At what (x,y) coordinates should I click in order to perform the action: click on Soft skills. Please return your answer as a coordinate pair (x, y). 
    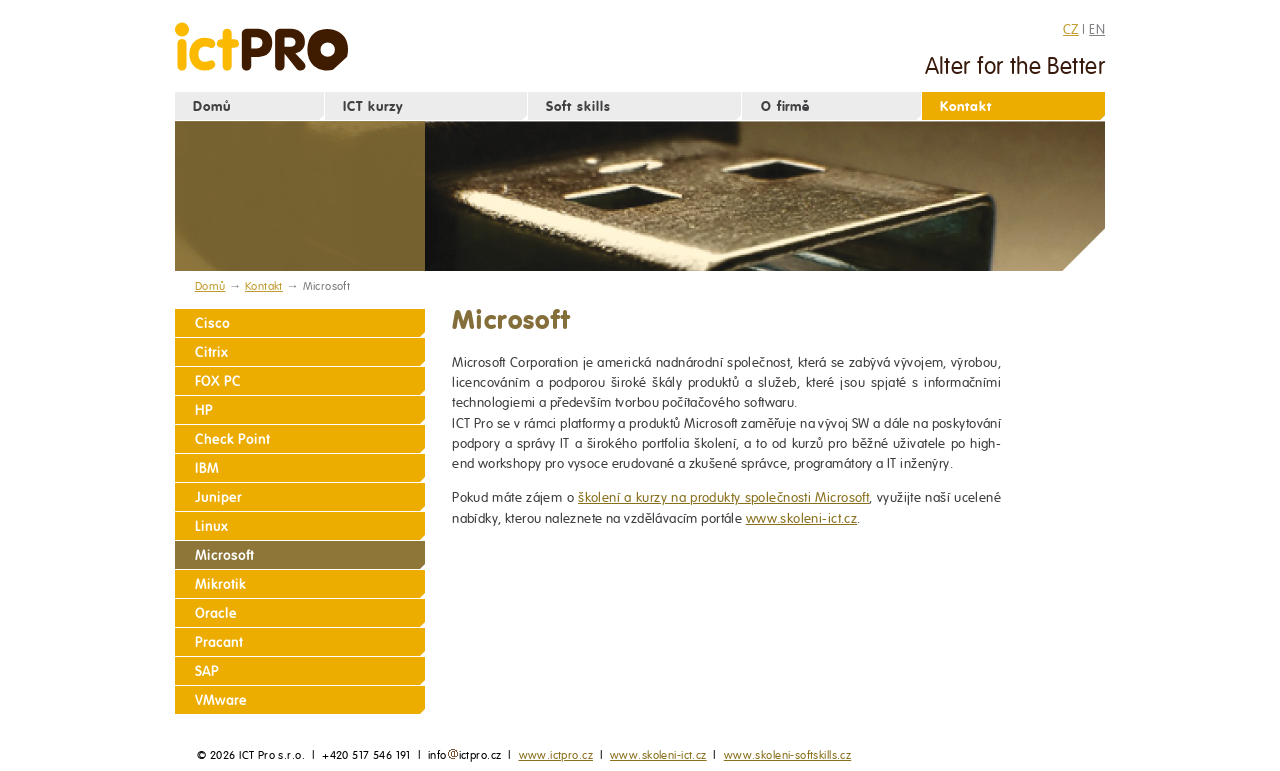
    Looking at the image, I should click on (578, 106).